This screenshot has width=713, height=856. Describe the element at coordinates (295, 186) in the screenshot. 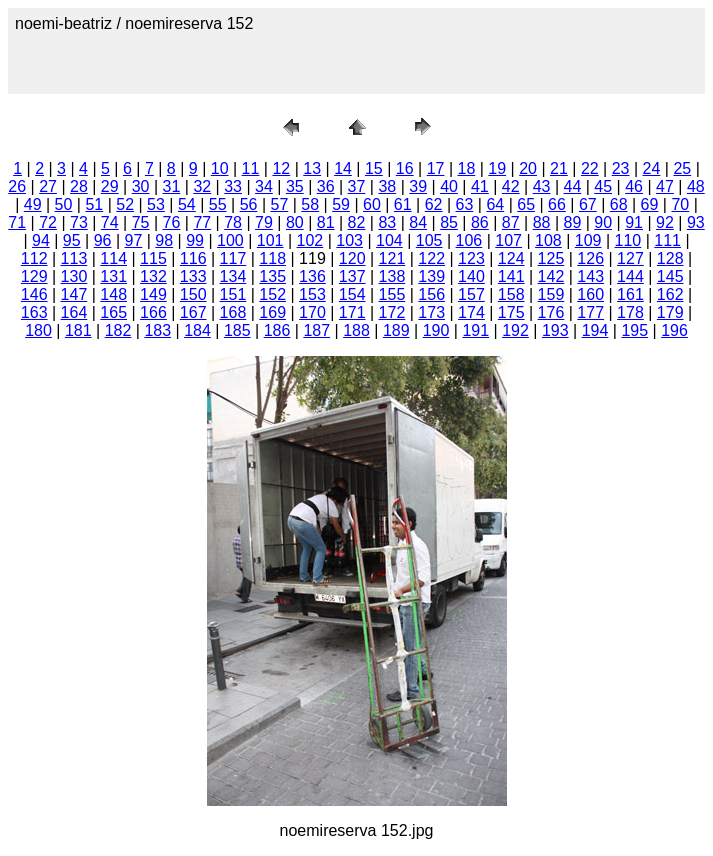

I see `35` at that location.